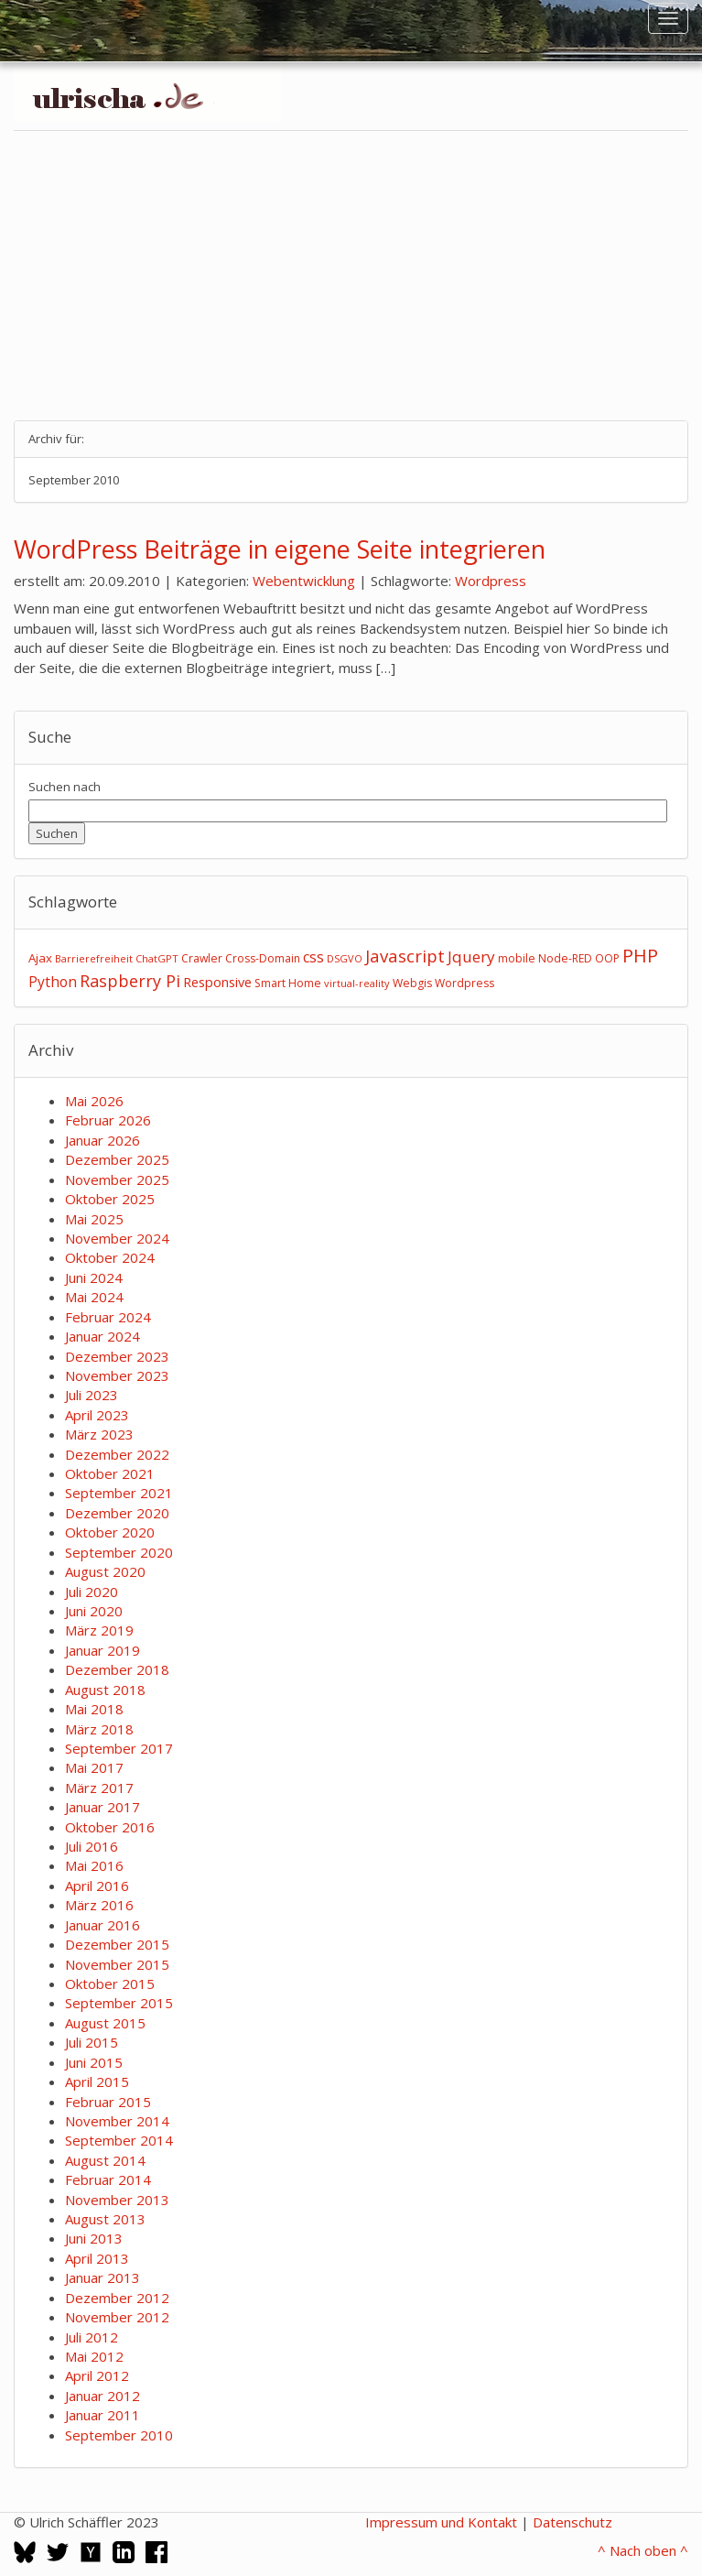 The image size is (702, 2576). I want to click on Juli 2016, so click(91, 1846).